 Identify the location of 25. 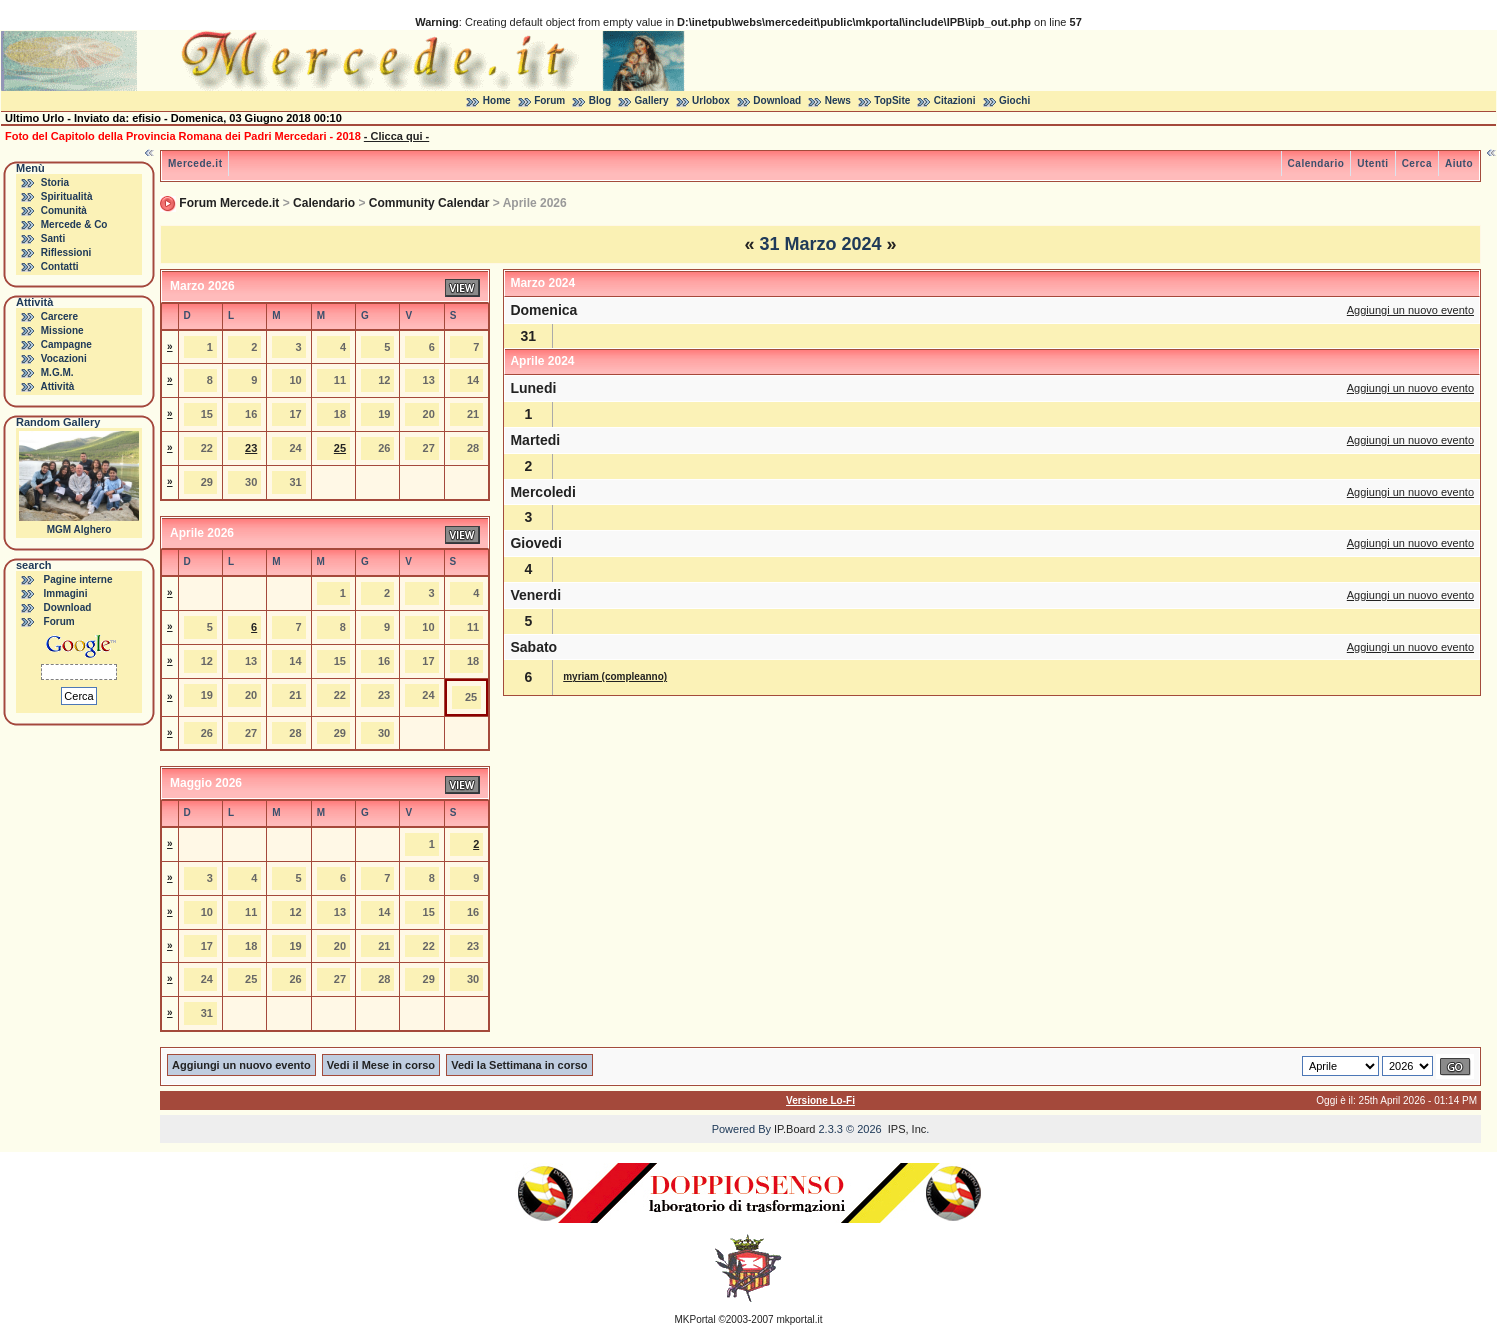
(340, 448).